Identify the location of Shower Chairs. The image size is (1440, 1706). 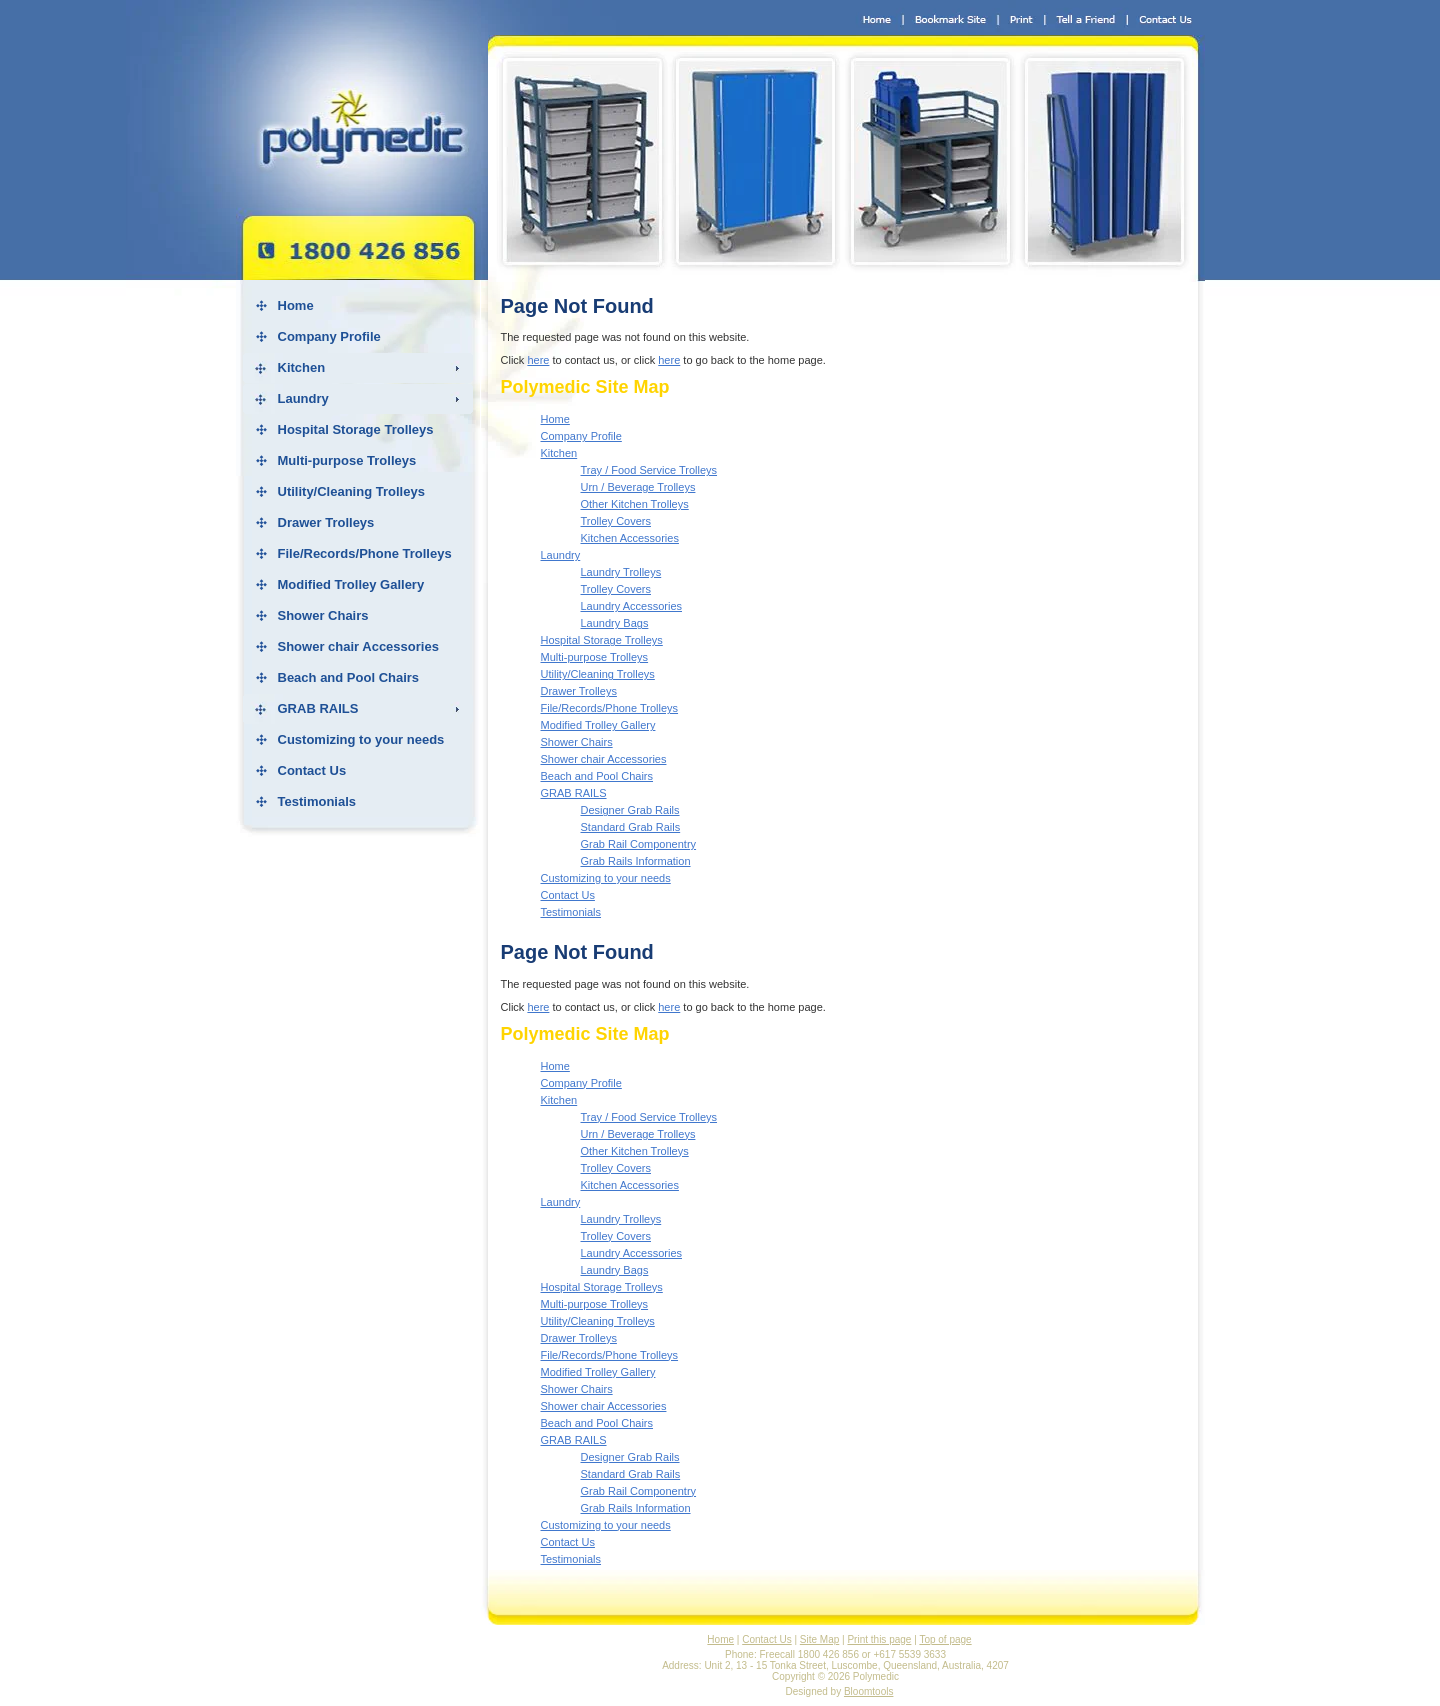
(323, 615).